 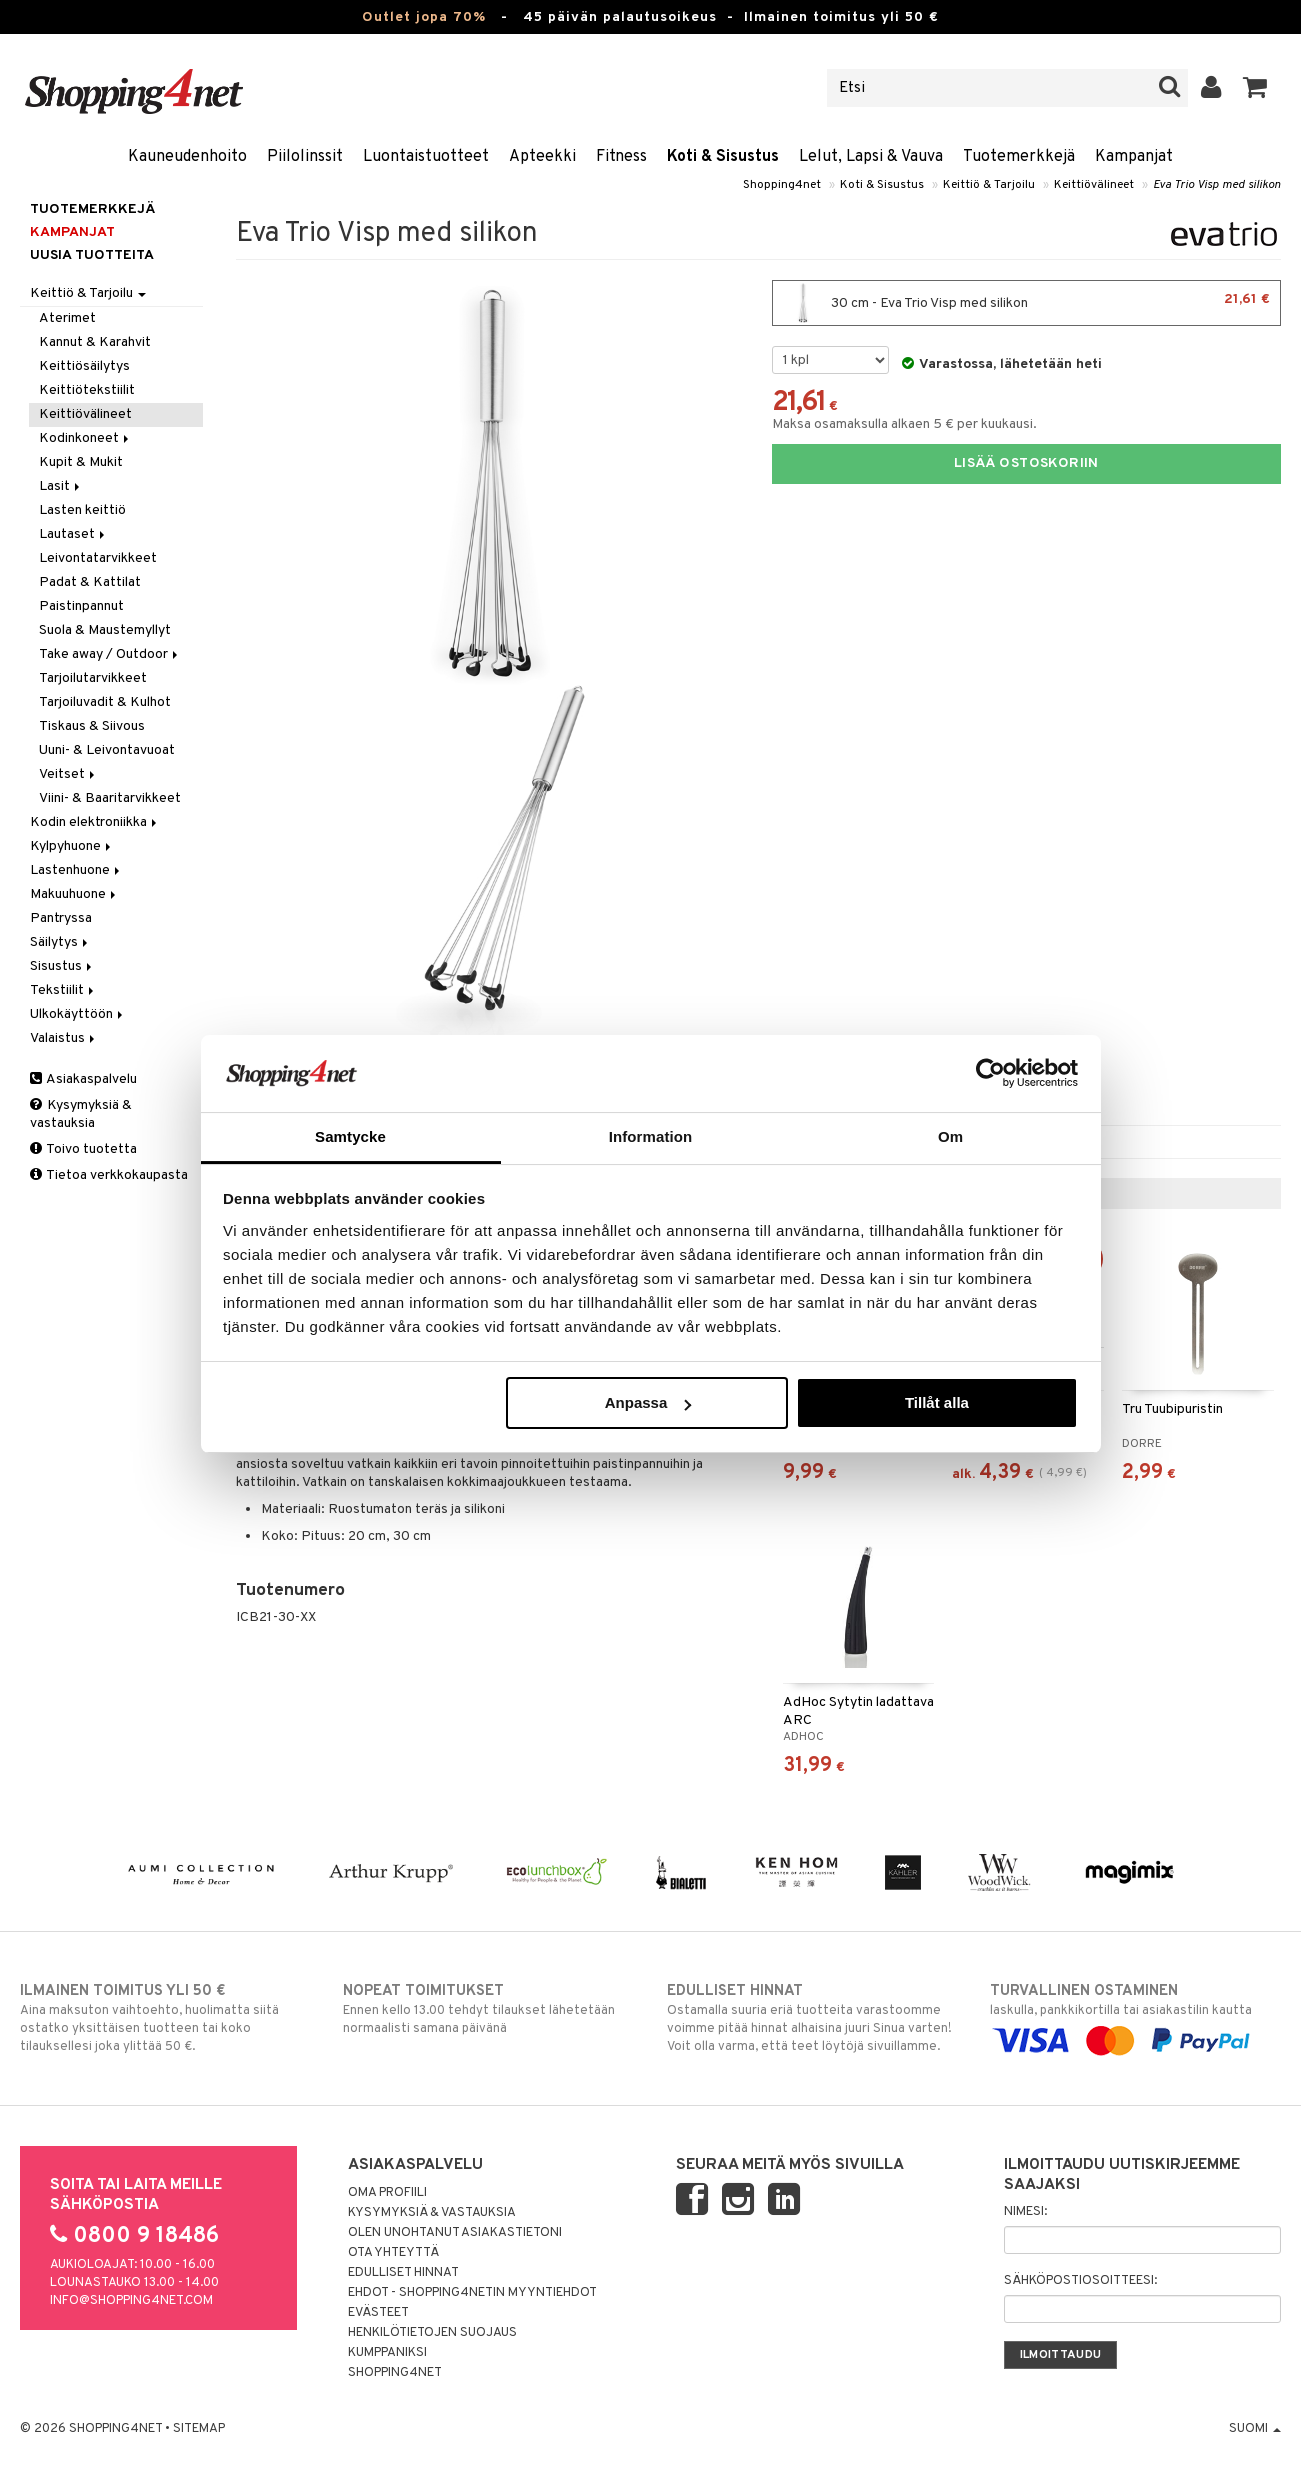 What do you see at coordinates (74, 894) in the screenshot?
I see `Makuuhuone` at bounding box center [74, 894].